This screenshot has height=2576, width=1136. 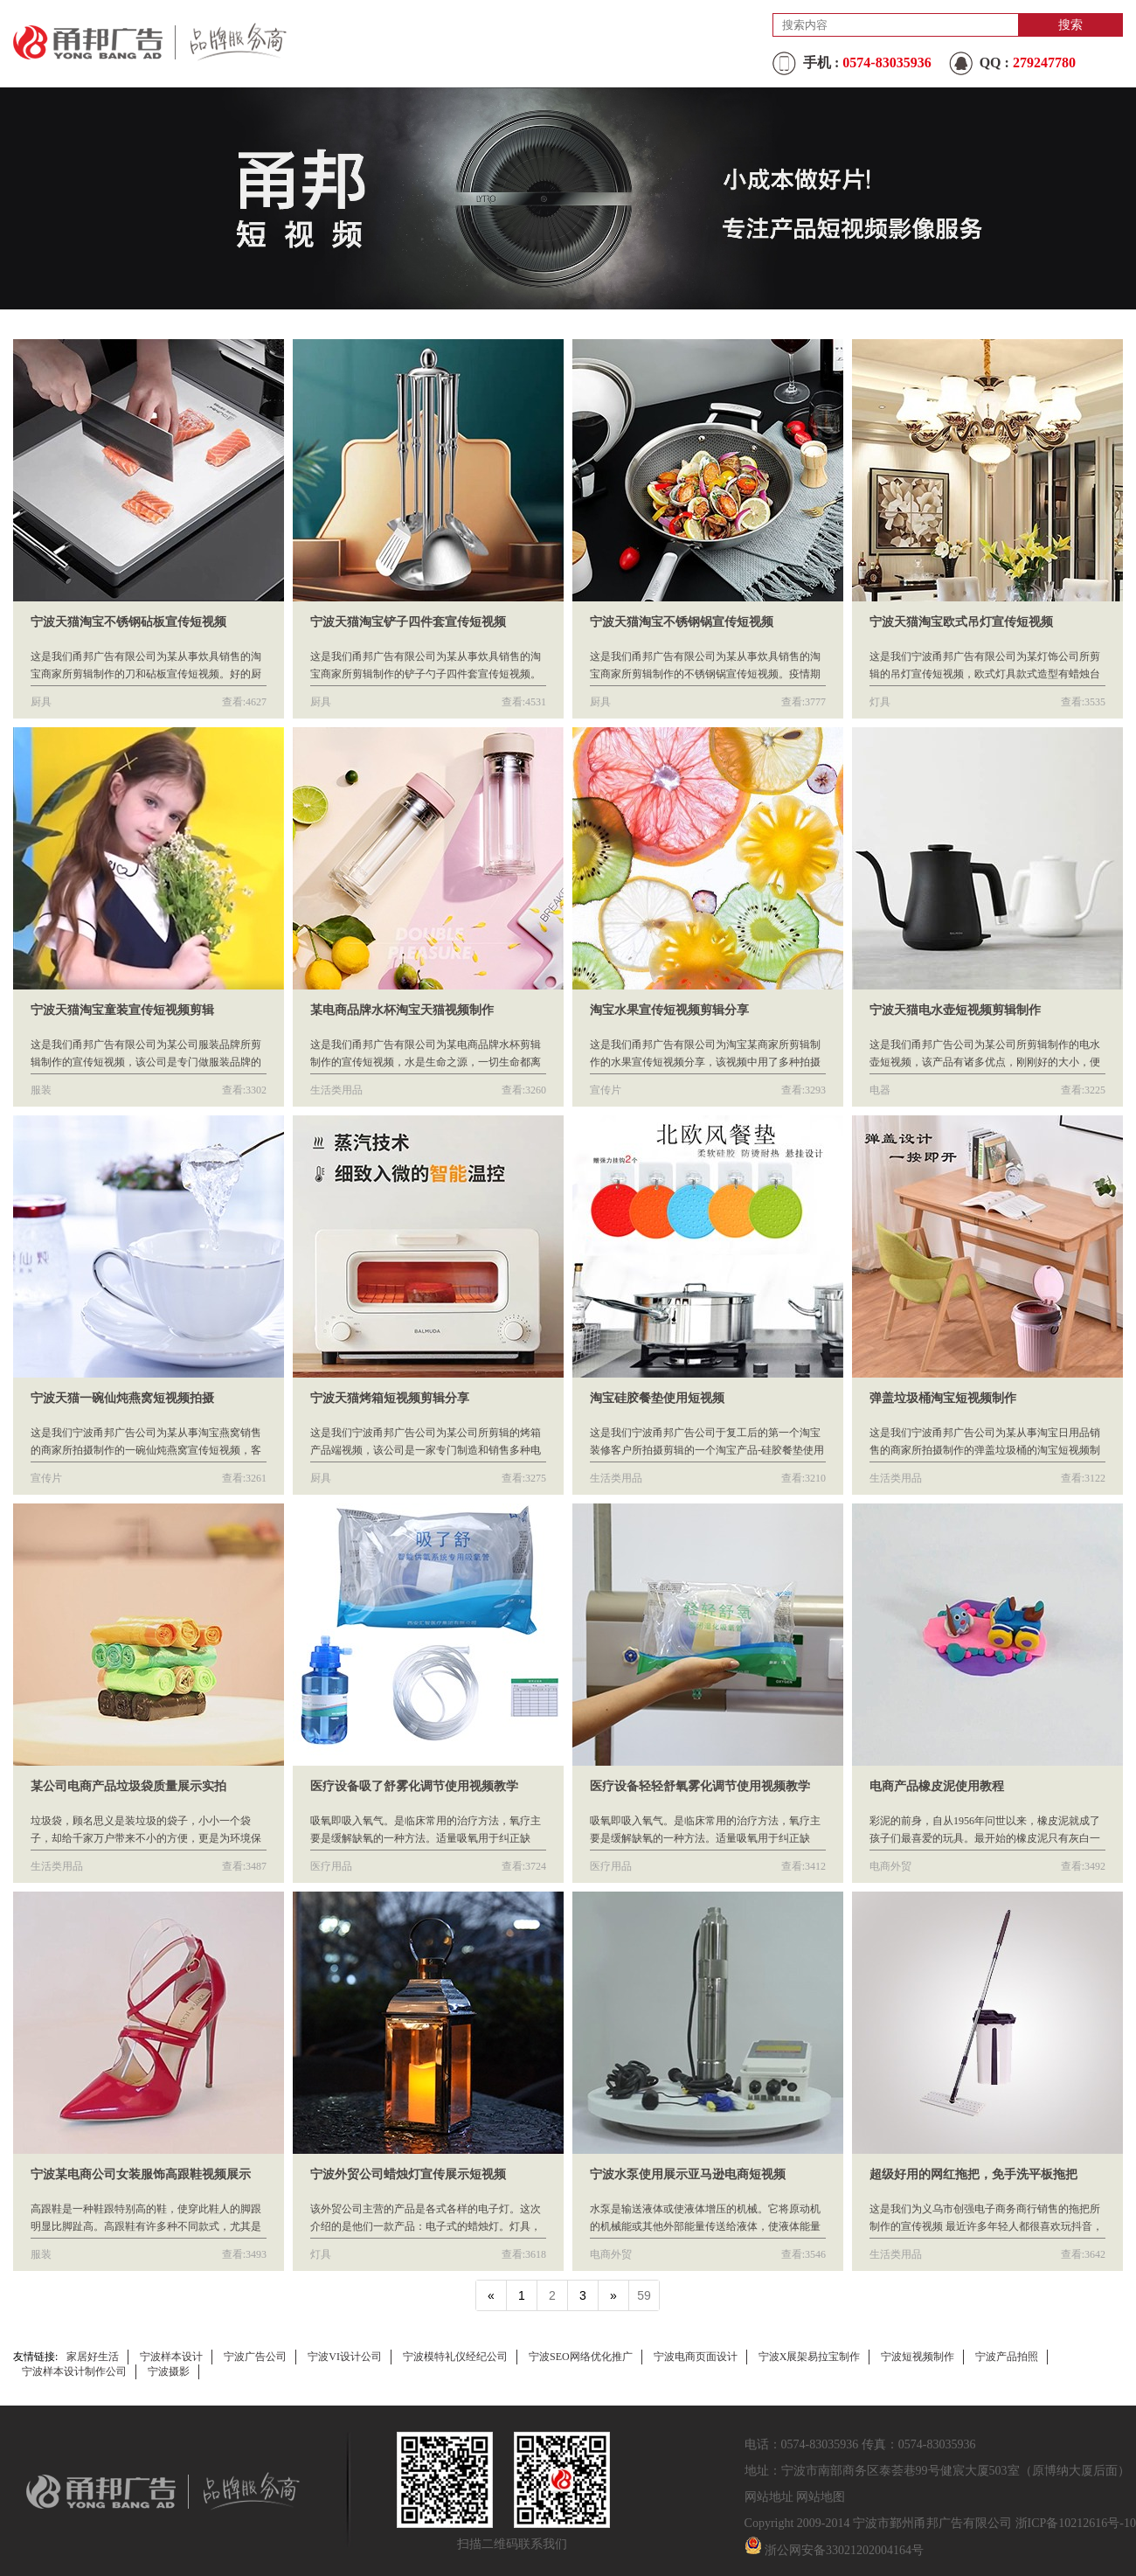 I want to click on 宁波模特礼仪经纪公司, so click(x=455, y=2356).